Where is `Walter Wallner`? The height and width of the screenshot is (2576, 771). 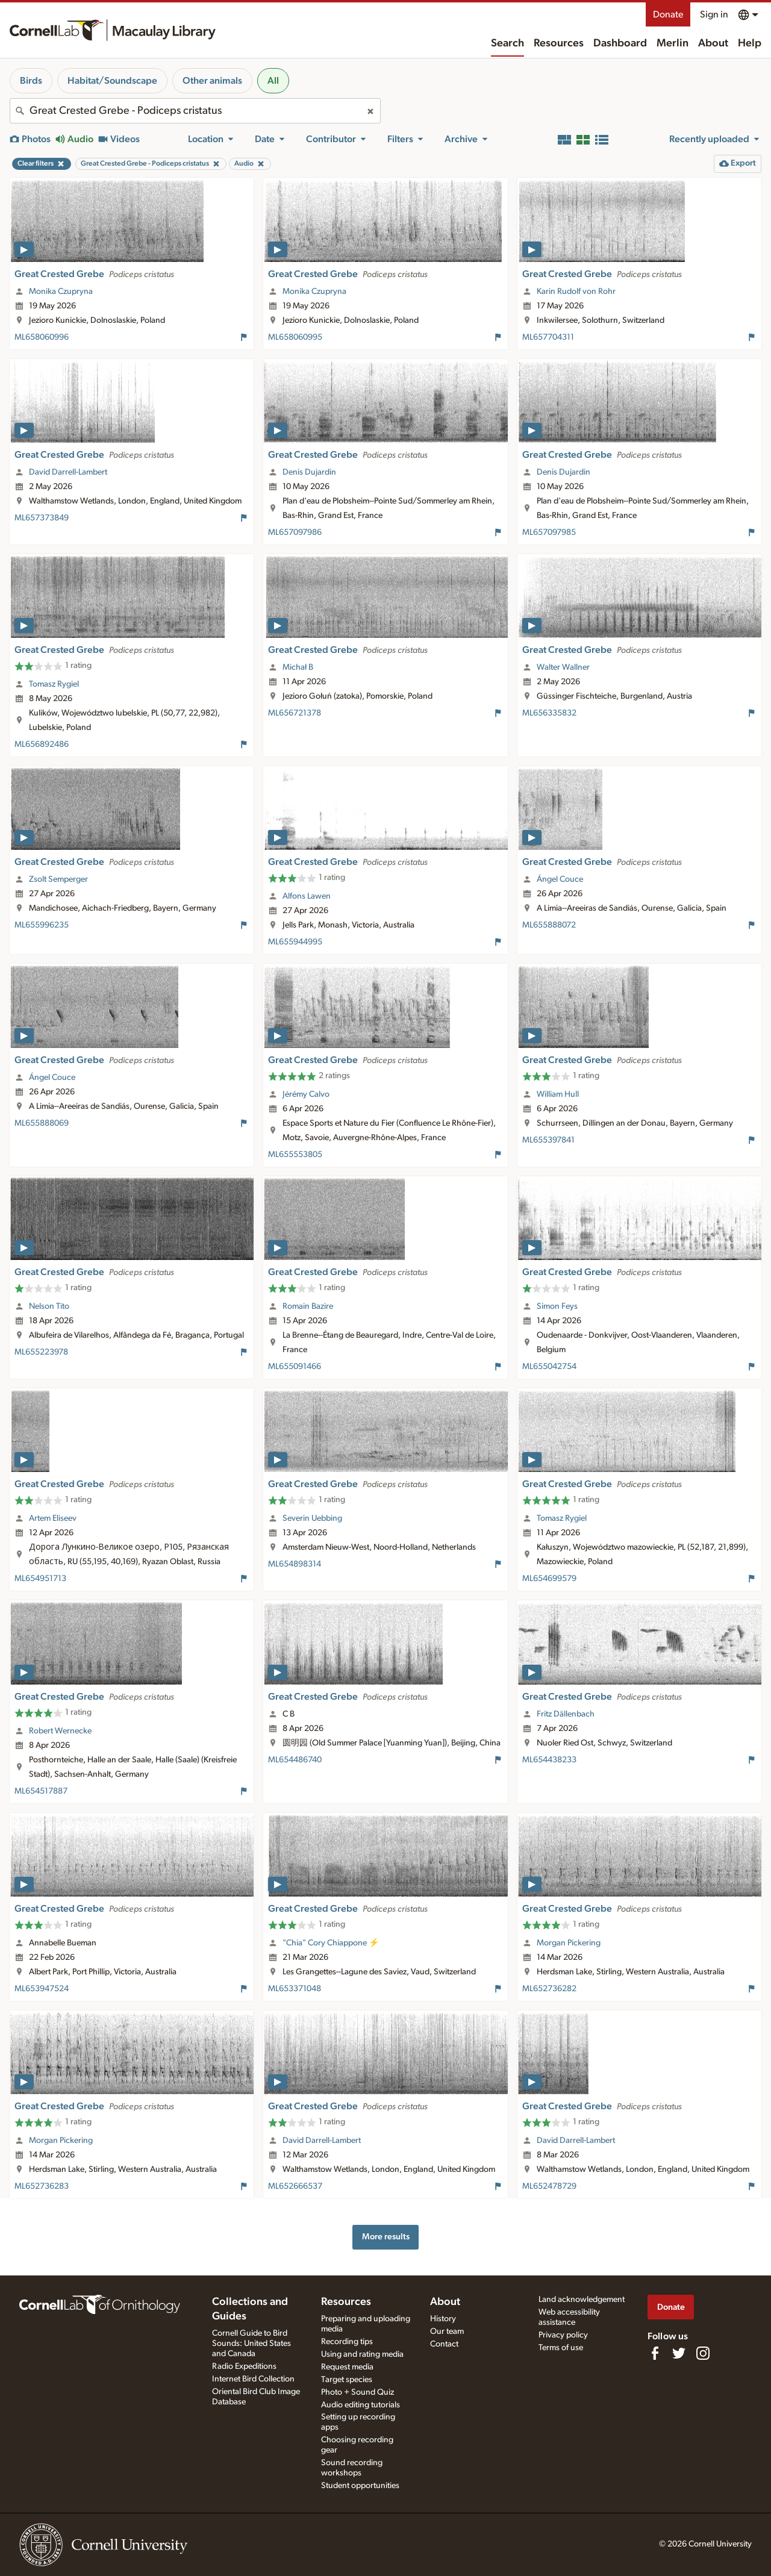 Walter Wallner is located at coordinates (563, 667).